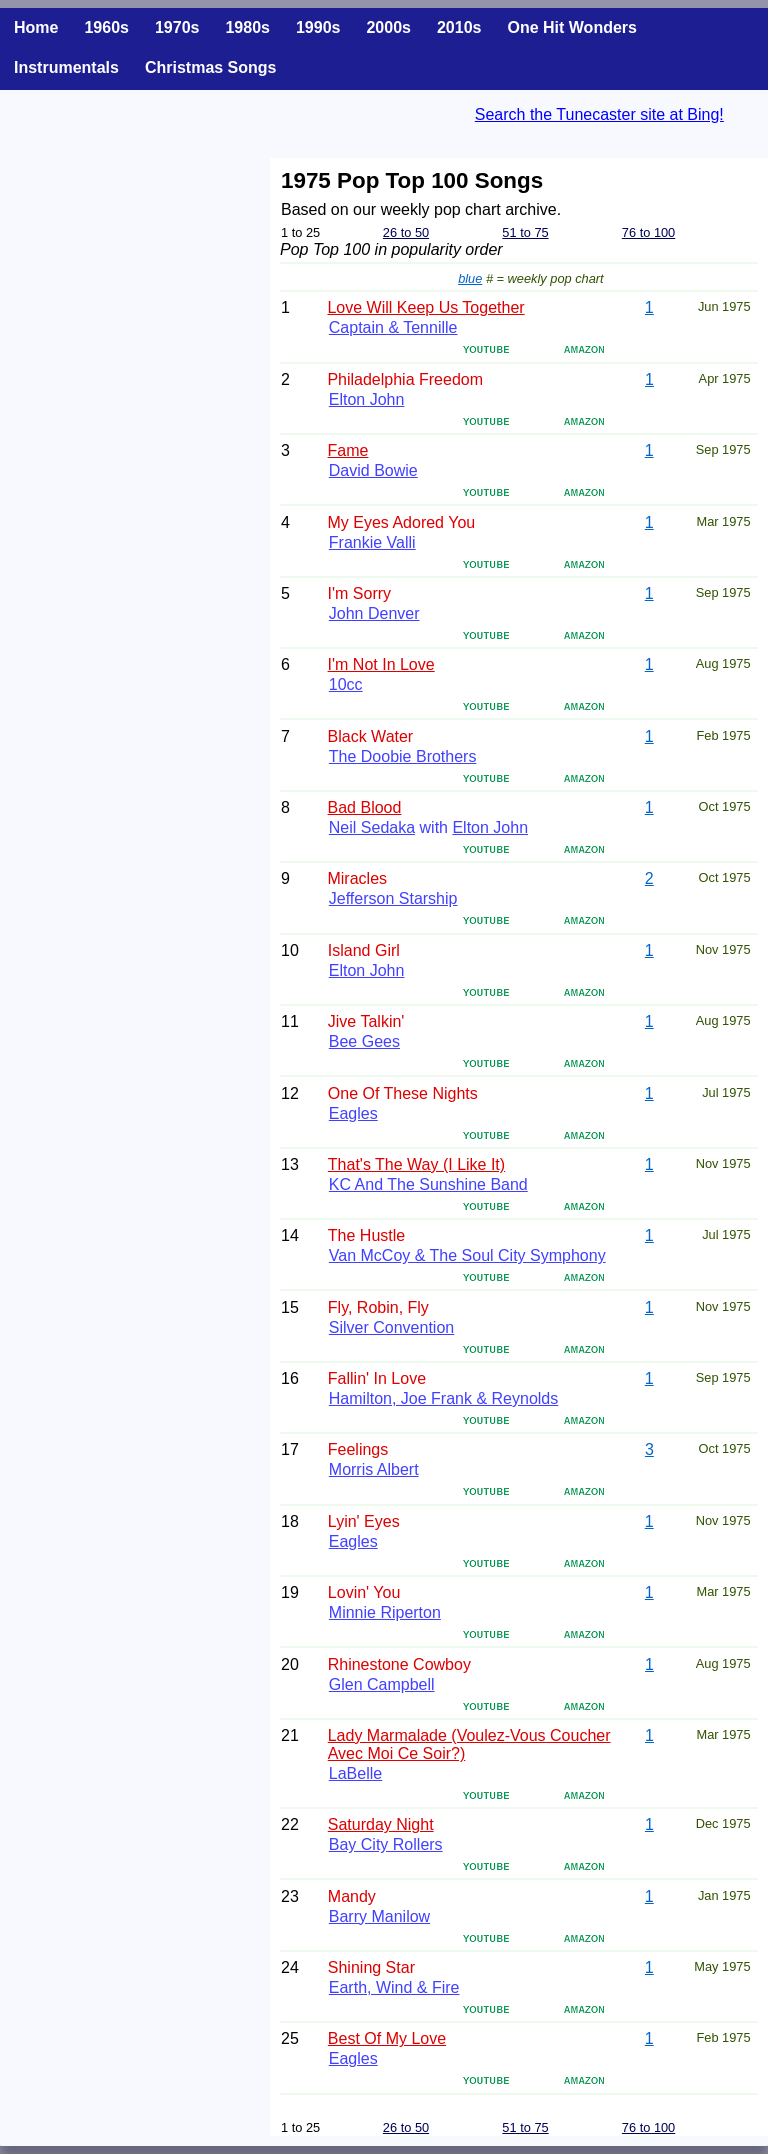 The height and width of the screenshot is (2154, 768). I want to click on Minnie Riperton, so click(385, 1612).